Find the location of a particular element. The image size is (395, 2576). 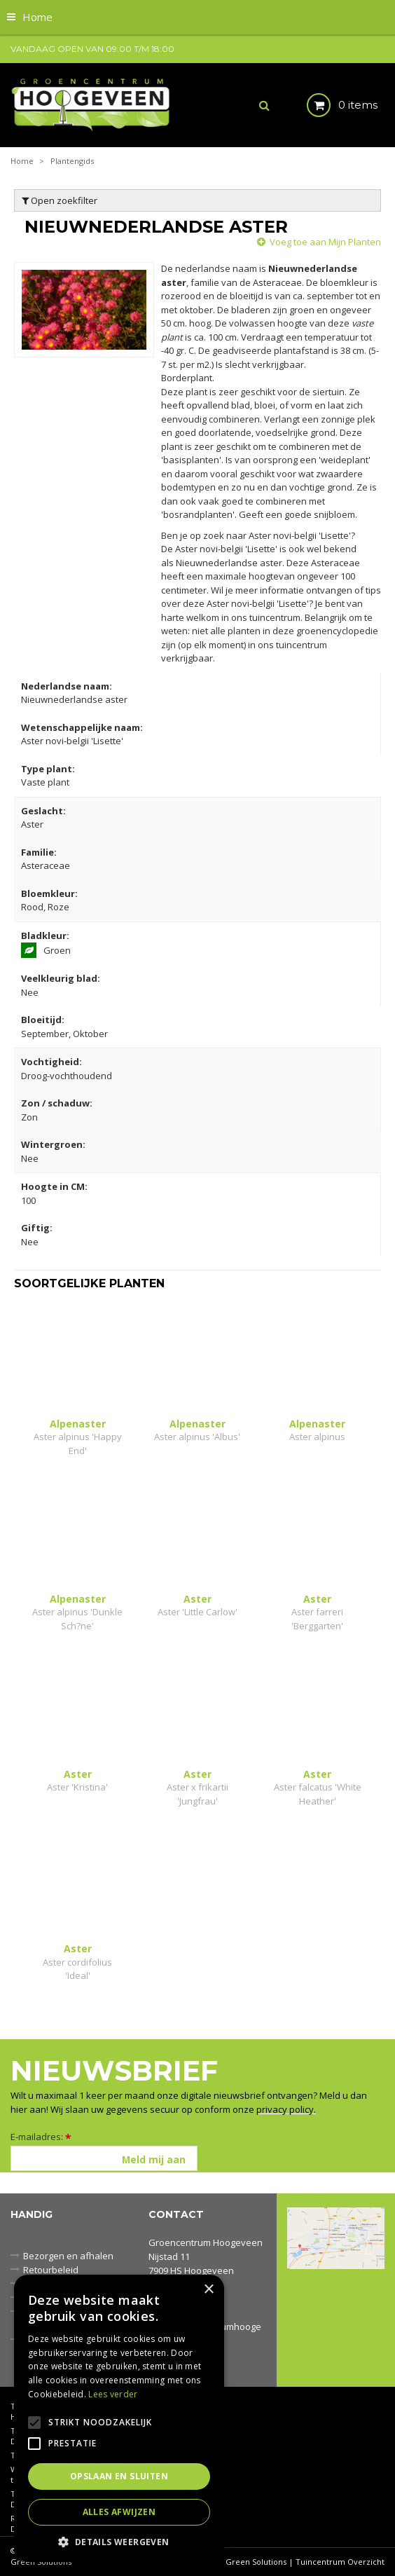

Groencentrum Hoogeveen is located at coordinates (205, 2242).